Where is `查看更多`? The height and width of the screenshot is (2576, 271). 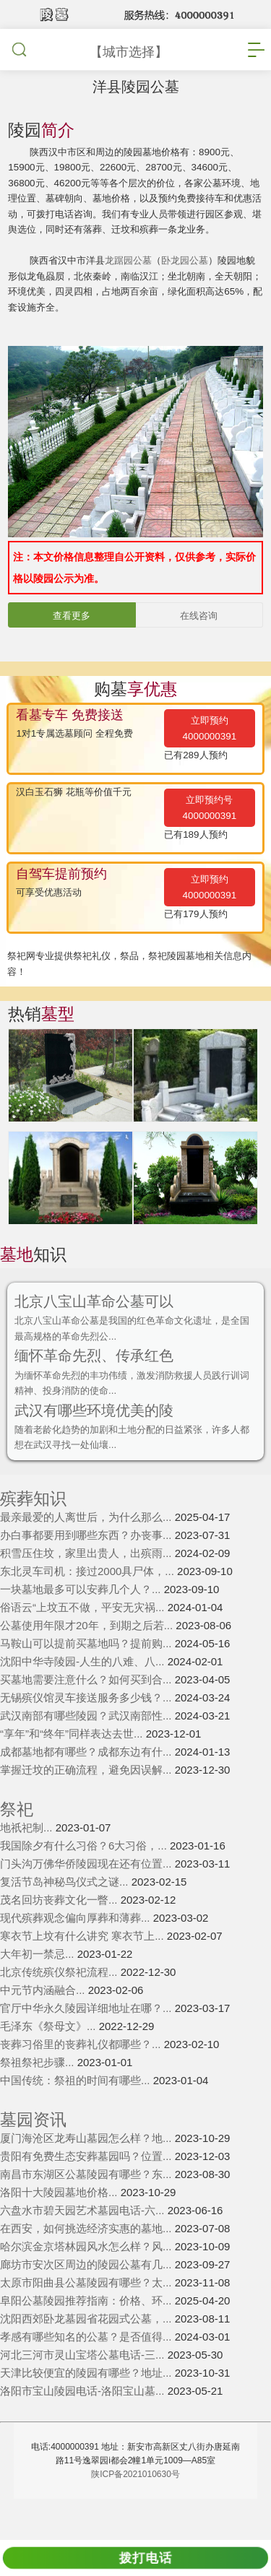 查看更多 is located at coordinates (71, 640).